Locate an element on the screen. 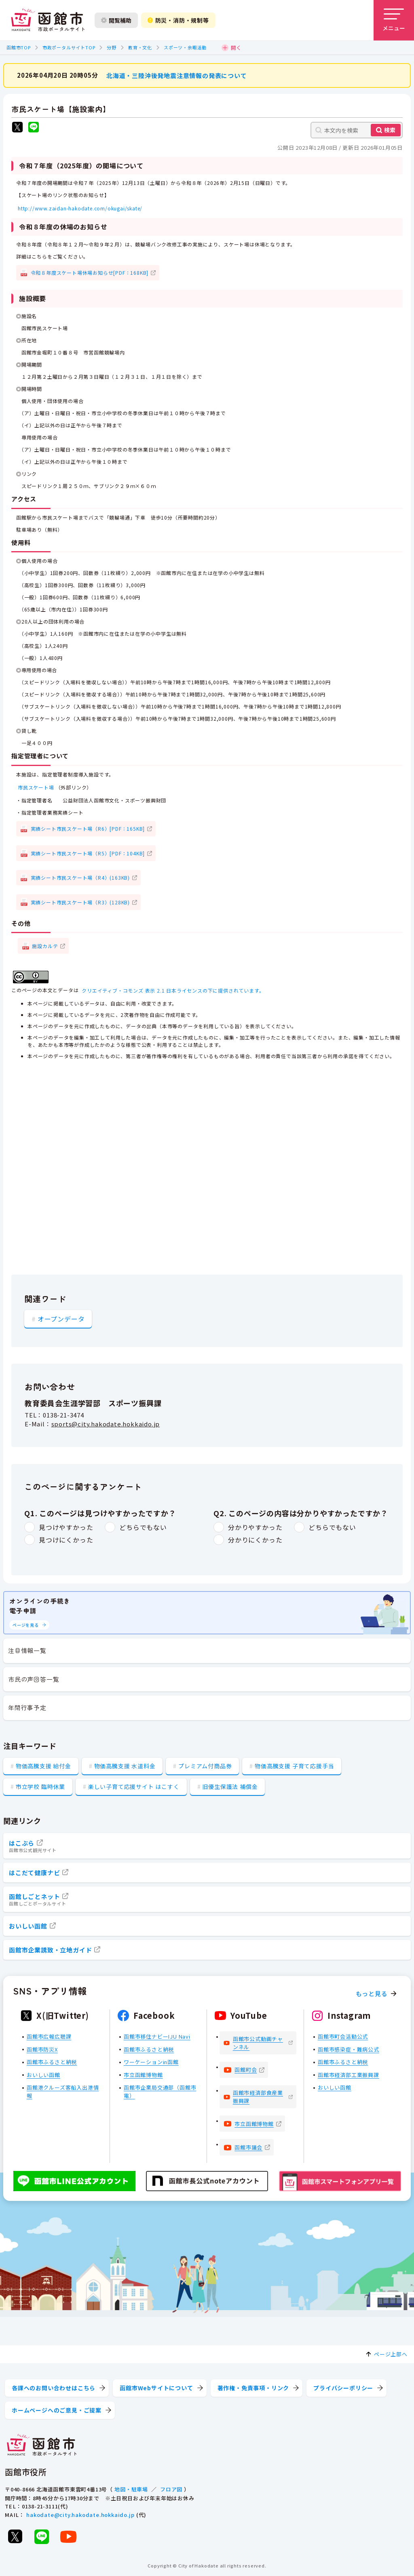 The image size is (414, 2576). 市政ポータルサイトTOP is located at coordinates (68, 47).